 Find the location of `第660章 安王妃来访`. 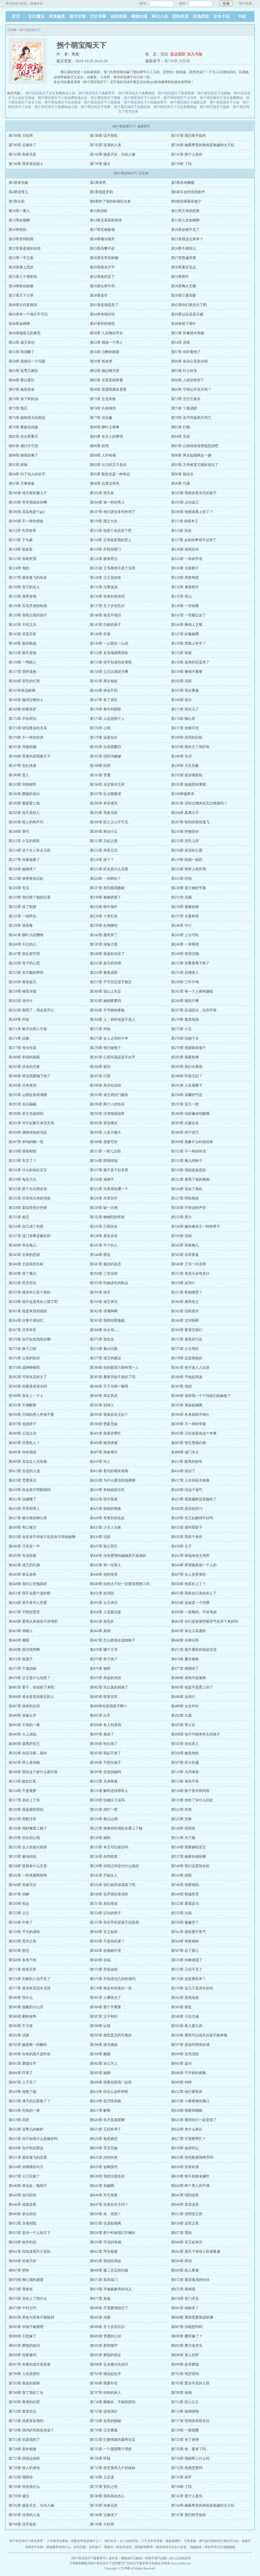

第660章 安王妃来访 is located at coordinates (186, 2242).